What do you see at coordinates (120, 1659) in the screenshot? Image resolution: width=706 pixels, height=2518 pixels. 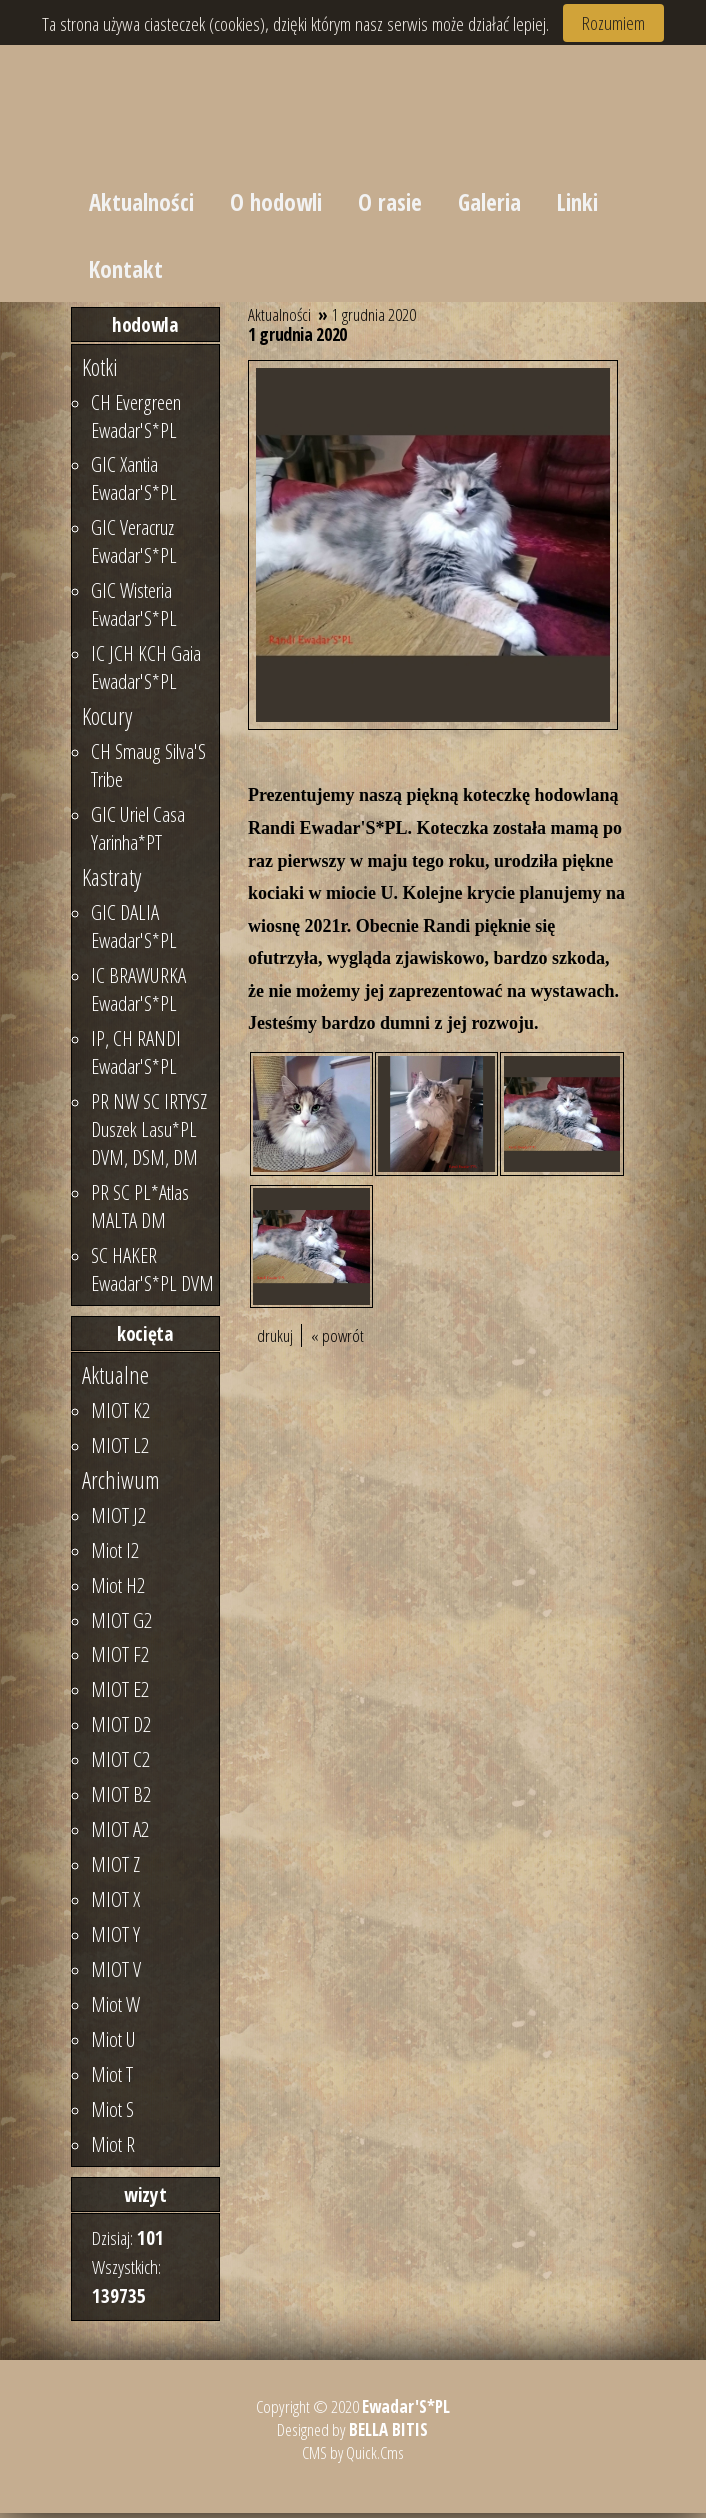 I see `MIOT F2` at bounding box center [120, 1659].